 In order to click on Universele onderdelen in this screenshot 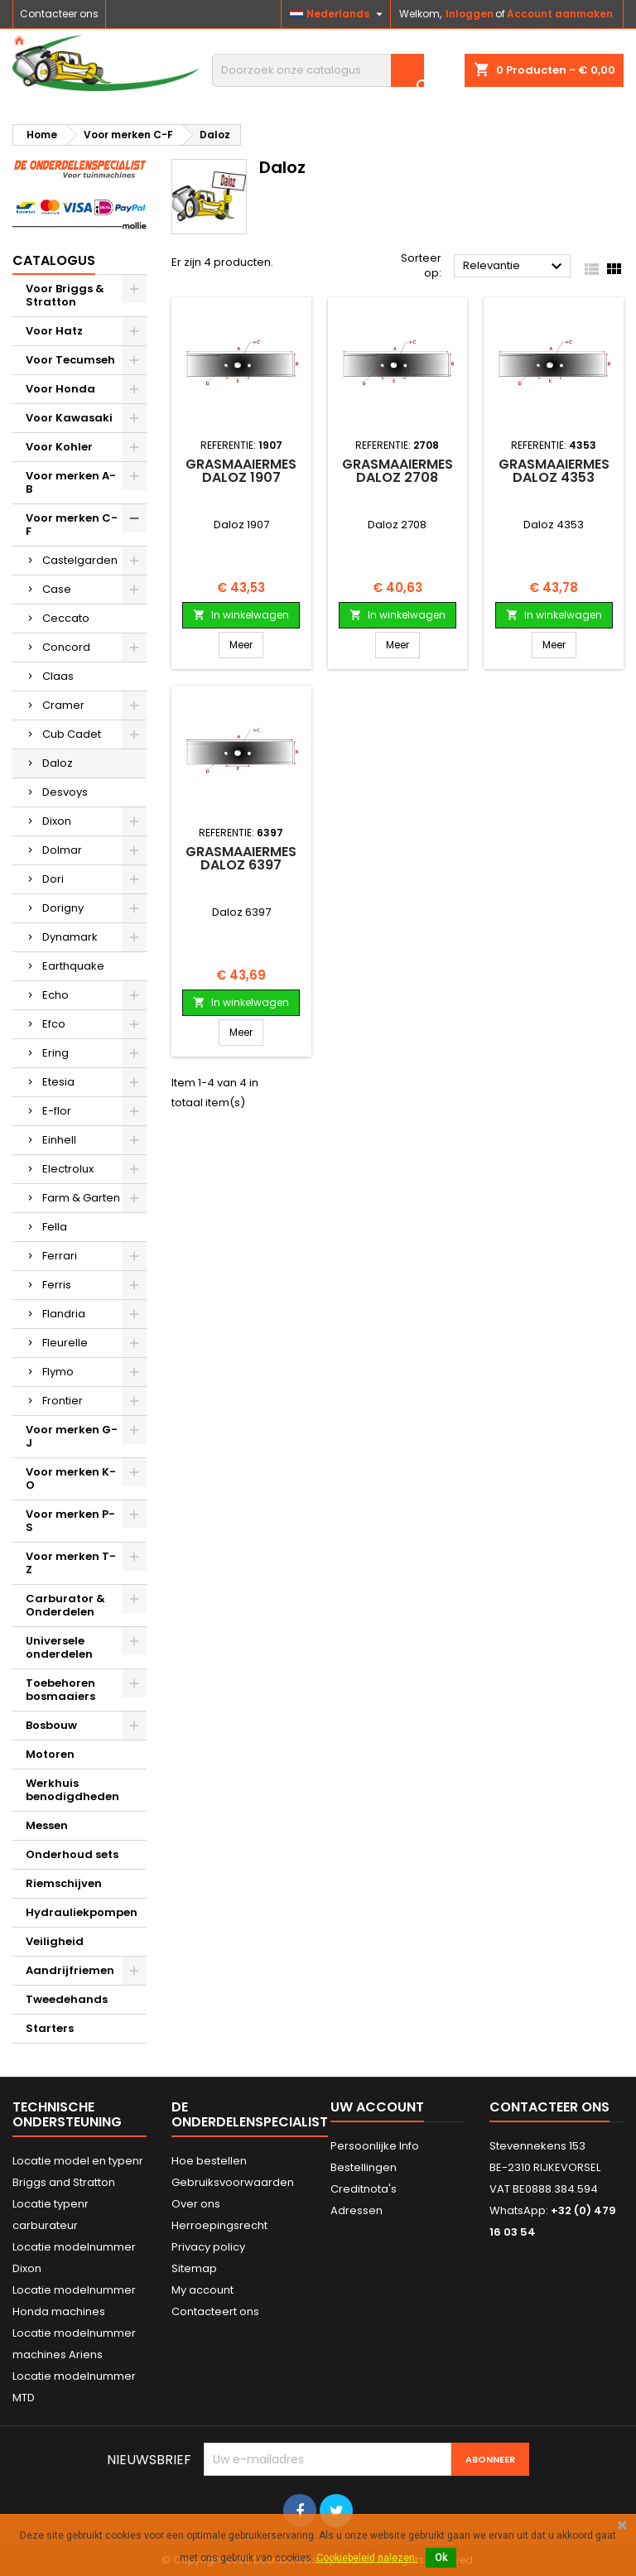, I will do `click(59, 1647)`.